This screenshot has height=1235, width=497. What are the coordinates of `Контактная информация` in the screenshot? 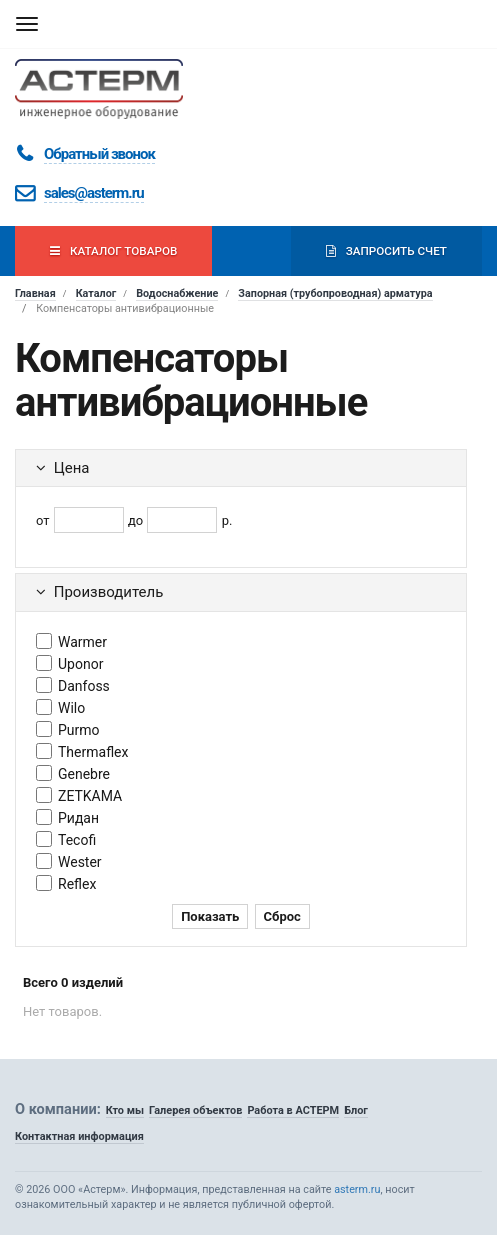 It's located at (79, 1136).